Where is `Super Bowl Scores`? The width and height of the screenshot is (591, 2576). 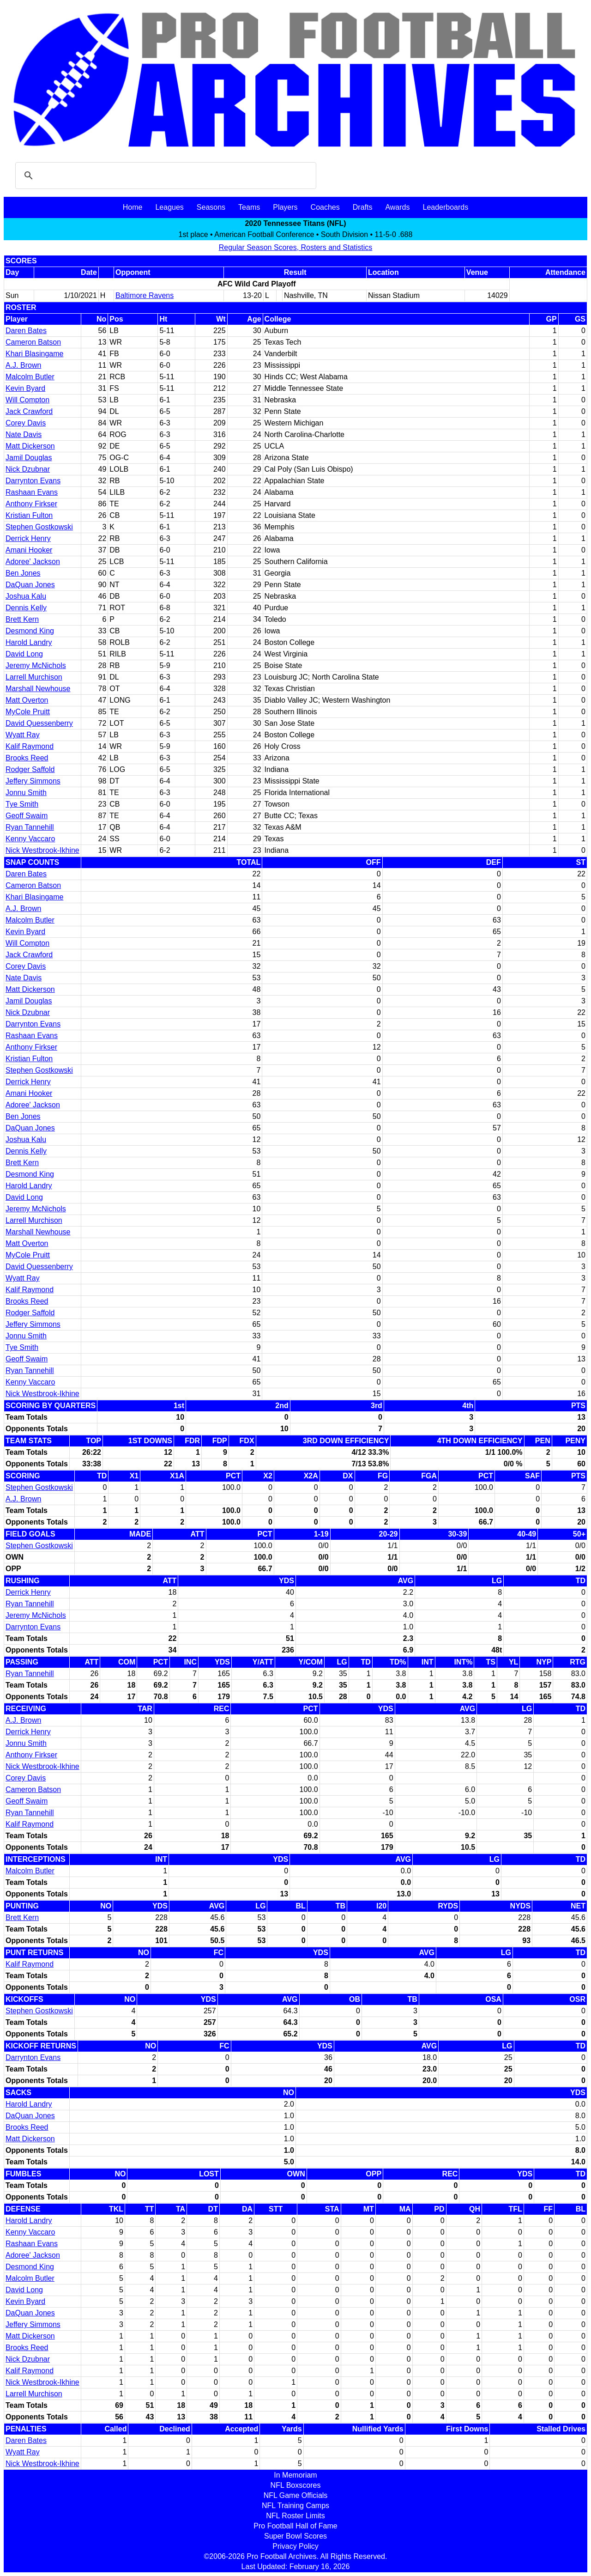
Super Bowl Scores is located at coordinates (295, 2536).